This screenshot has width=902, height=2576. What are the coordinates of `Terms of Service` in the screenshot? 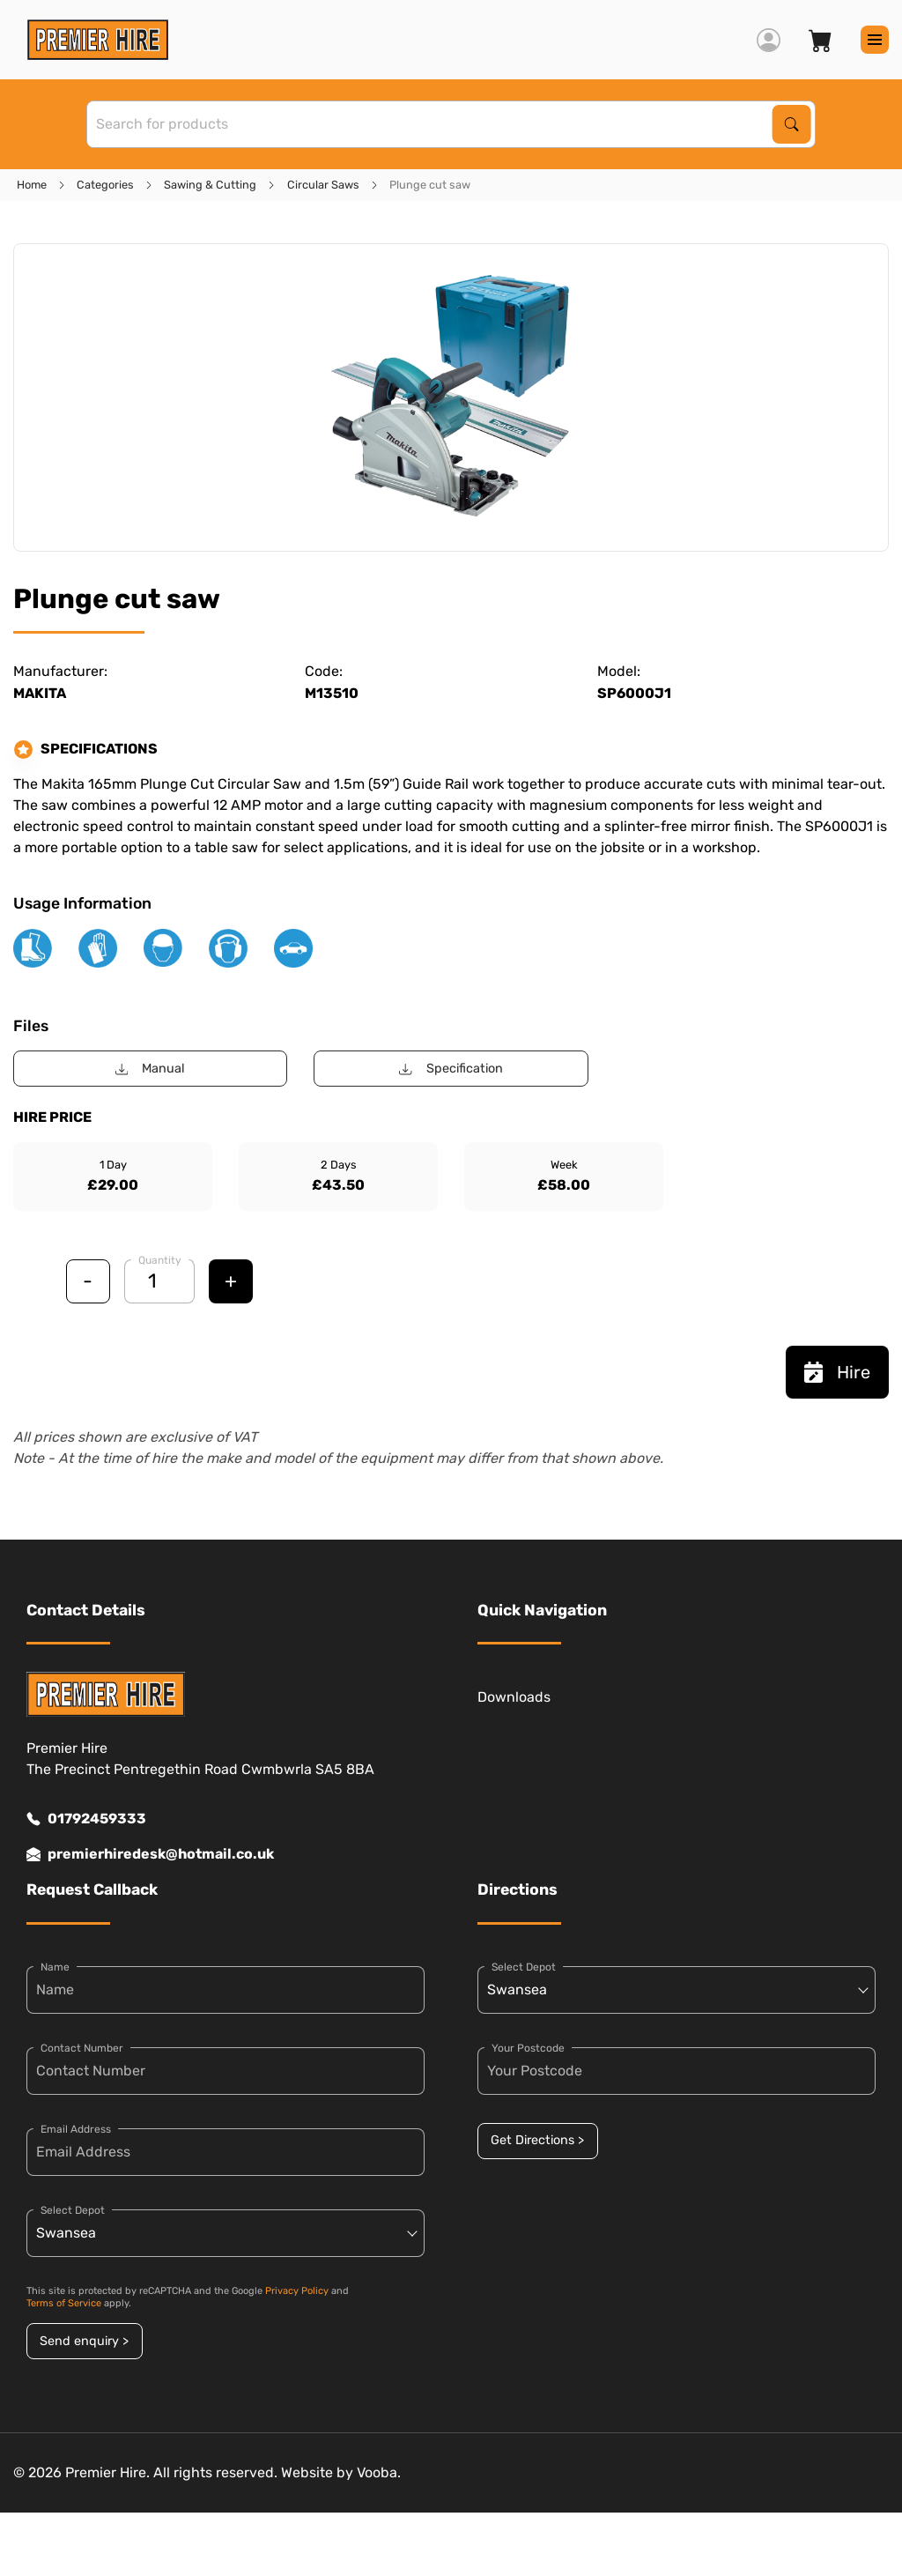 It's located at (63, 2303).